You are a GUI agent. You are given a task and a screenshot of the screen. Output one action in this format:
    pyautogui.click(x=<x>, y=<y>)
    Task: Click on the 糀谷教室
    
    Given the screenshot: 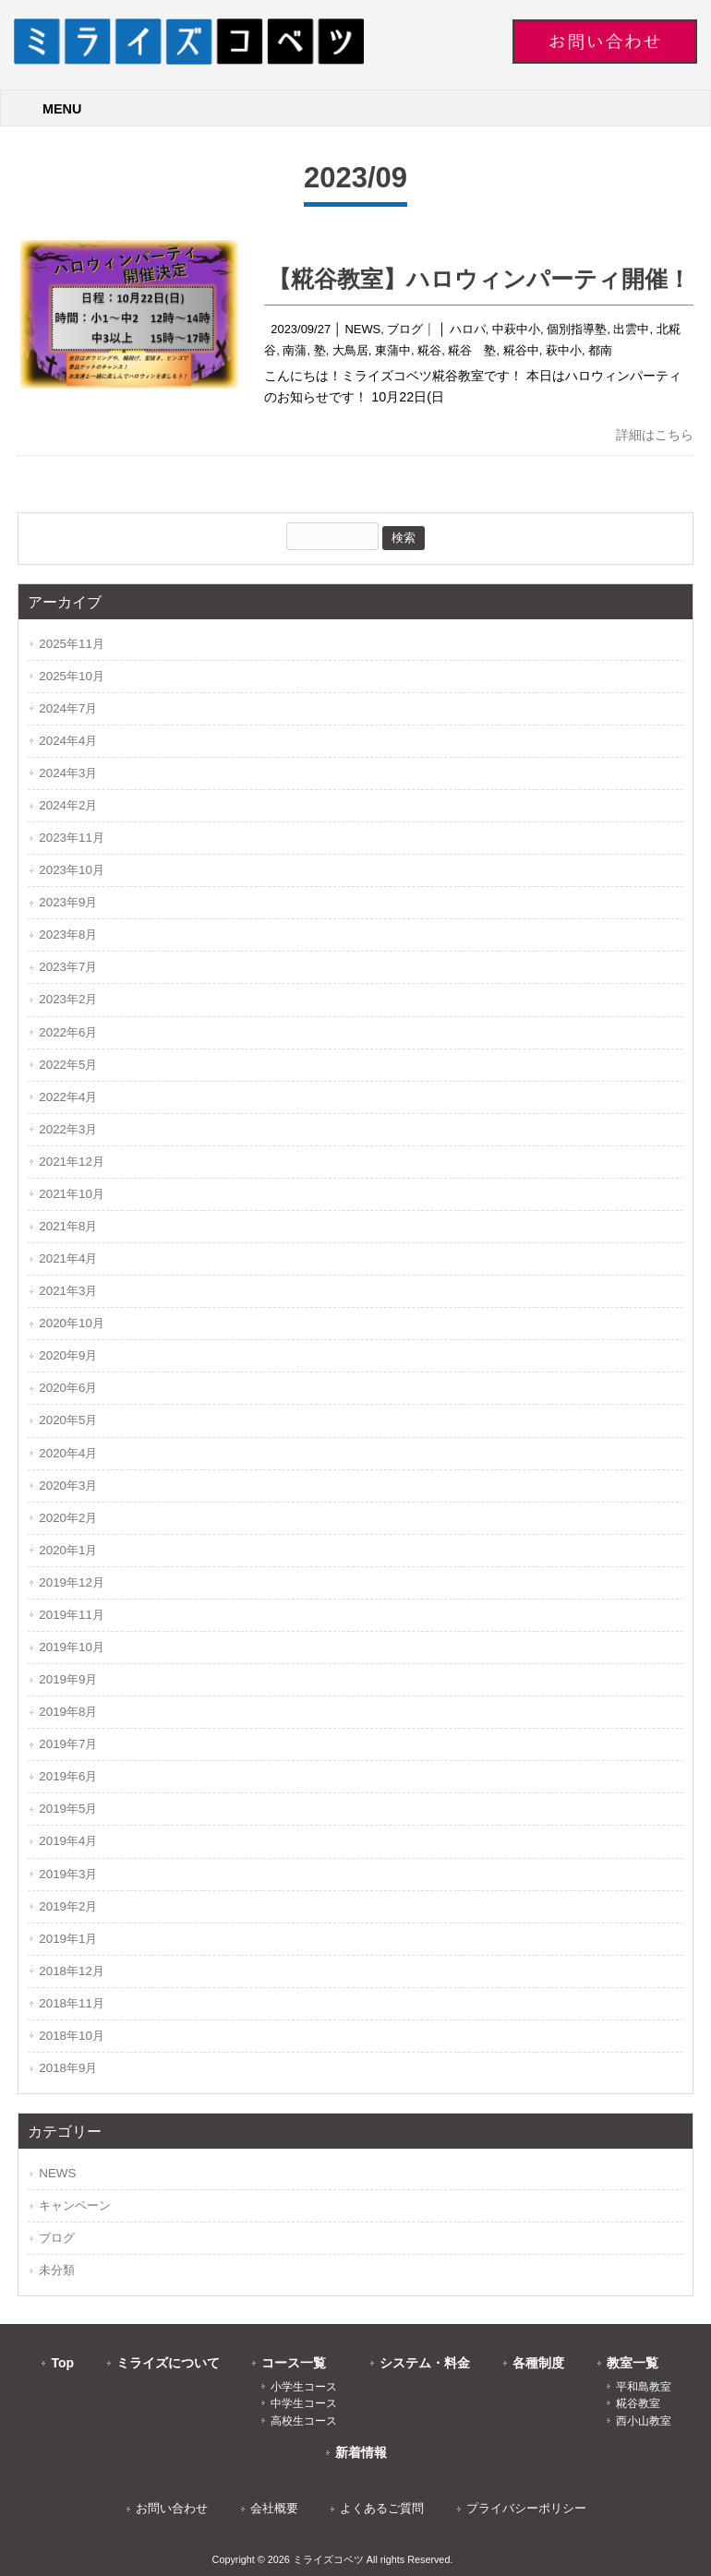 What is the action you would take?
    pyautogui.click(x=638, y=2403)
    